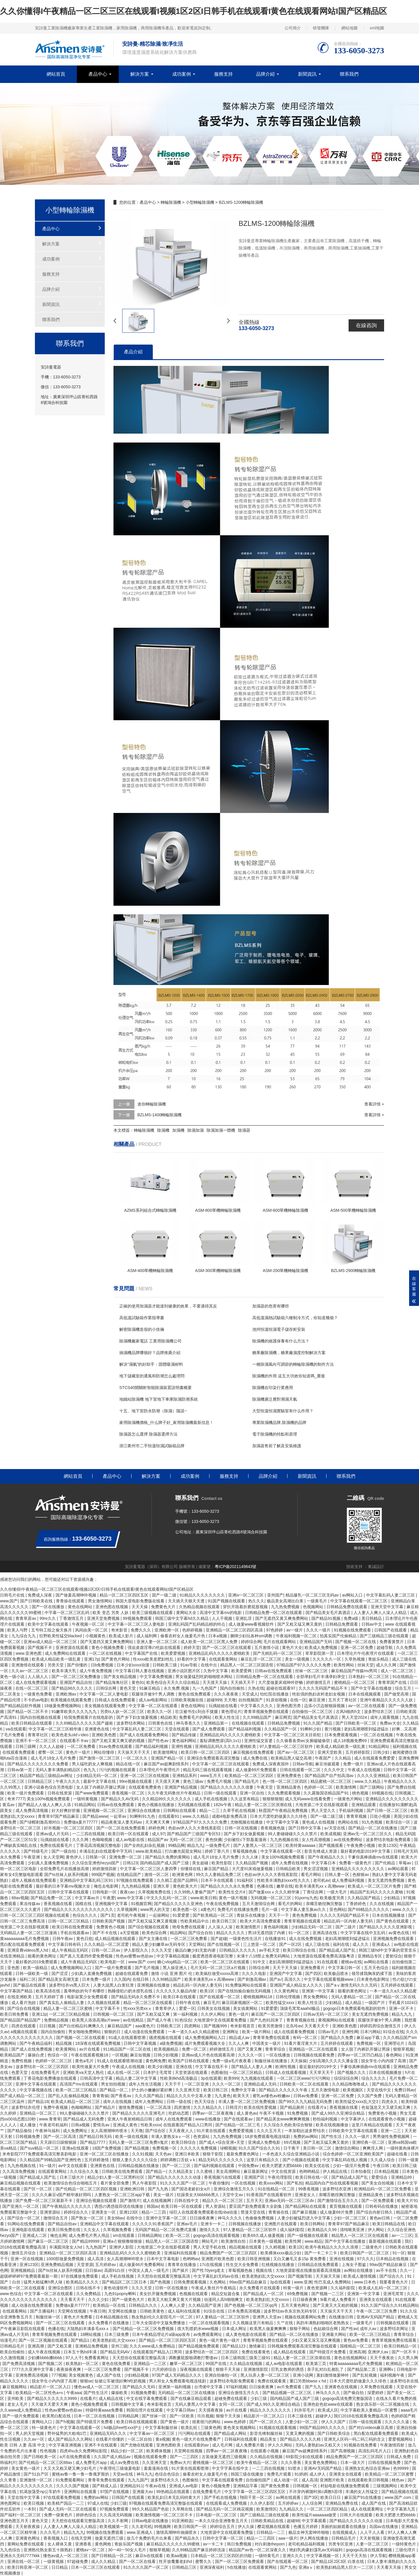 Image resolution: width=419 pixels, height=2576 pixels. What do you see at coordinates (210, 2247) in the screenshot?
I see `男人天堂手机在线` at bounding box center [210, 2247].